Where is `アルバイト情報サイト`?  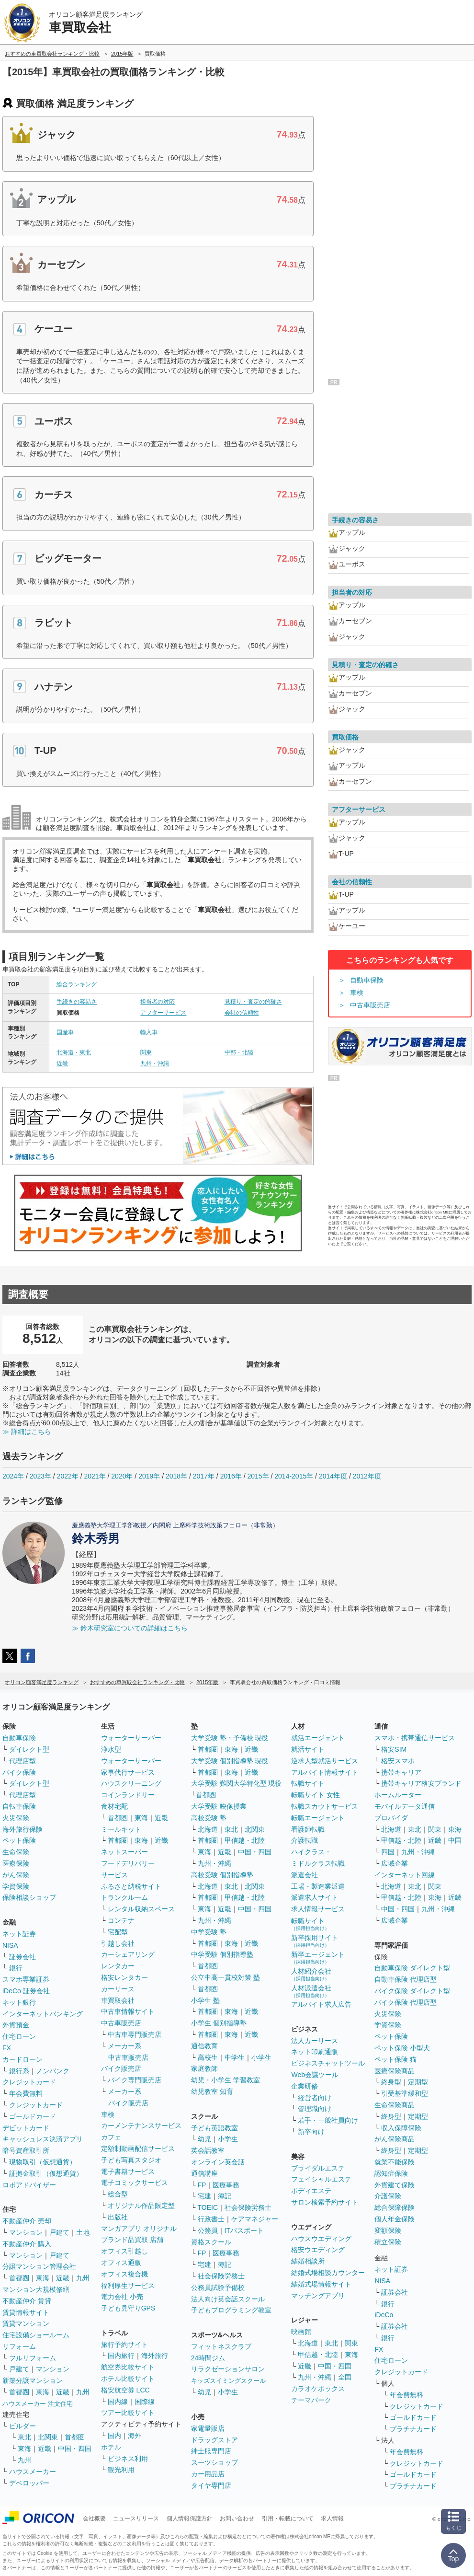
アルバイト情報サイト is located at coordinates (324, 1772).